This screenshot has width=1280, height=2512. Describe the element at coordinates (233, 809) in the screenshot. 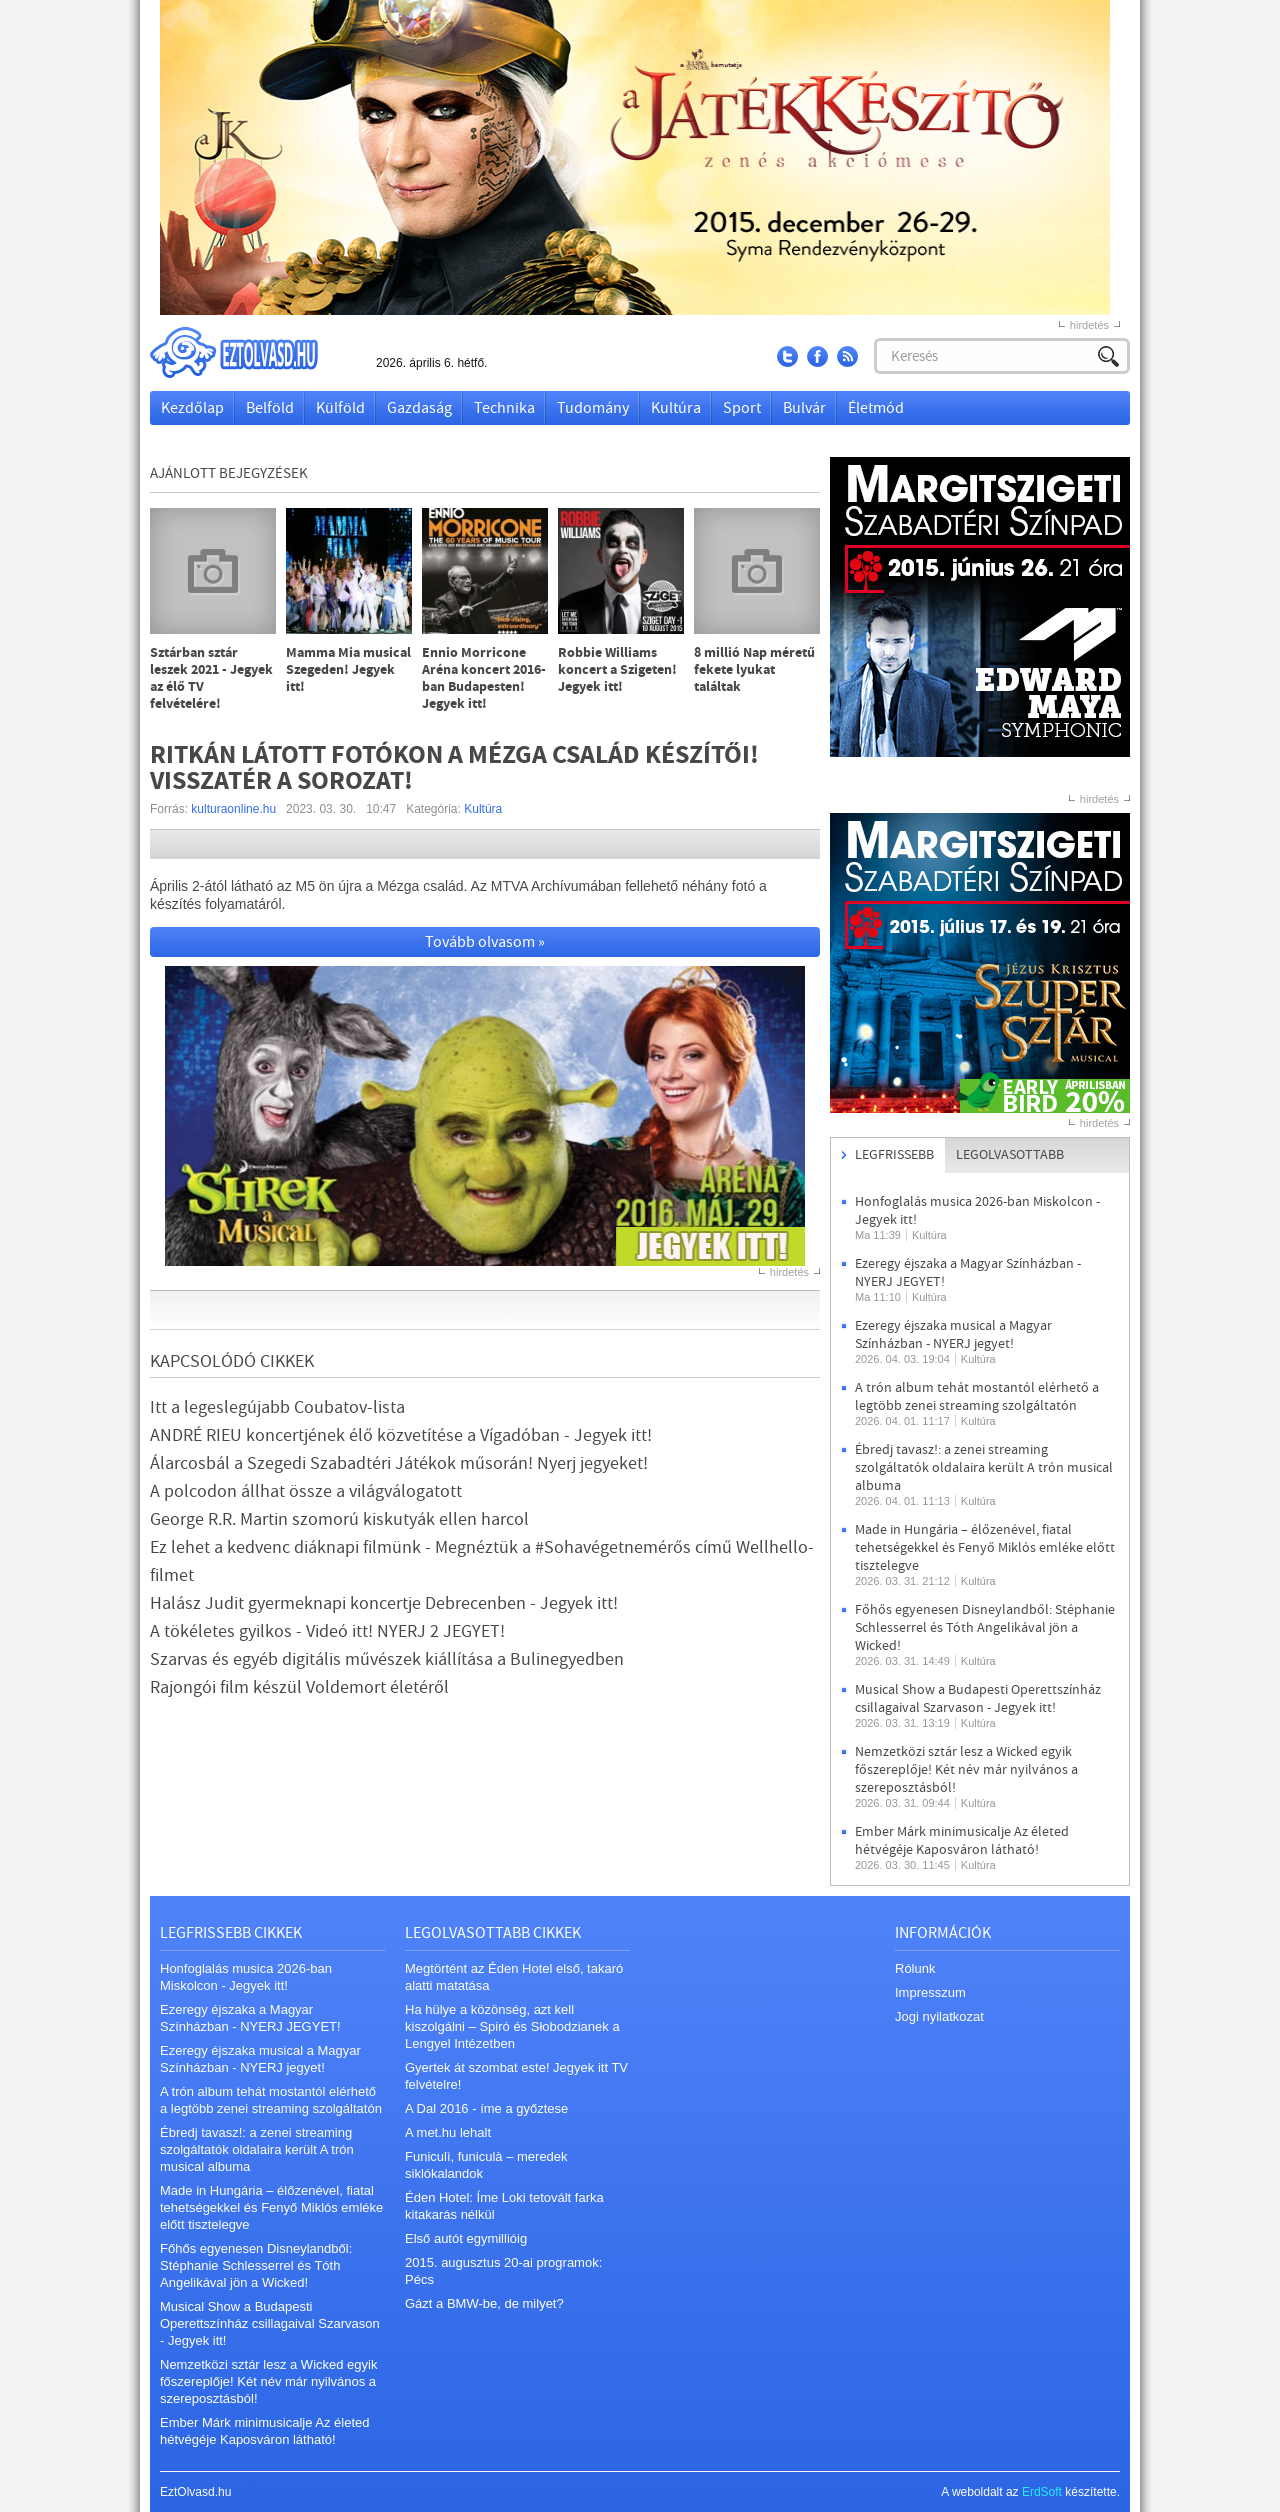

I see `kulturaonline.hu` at that location.